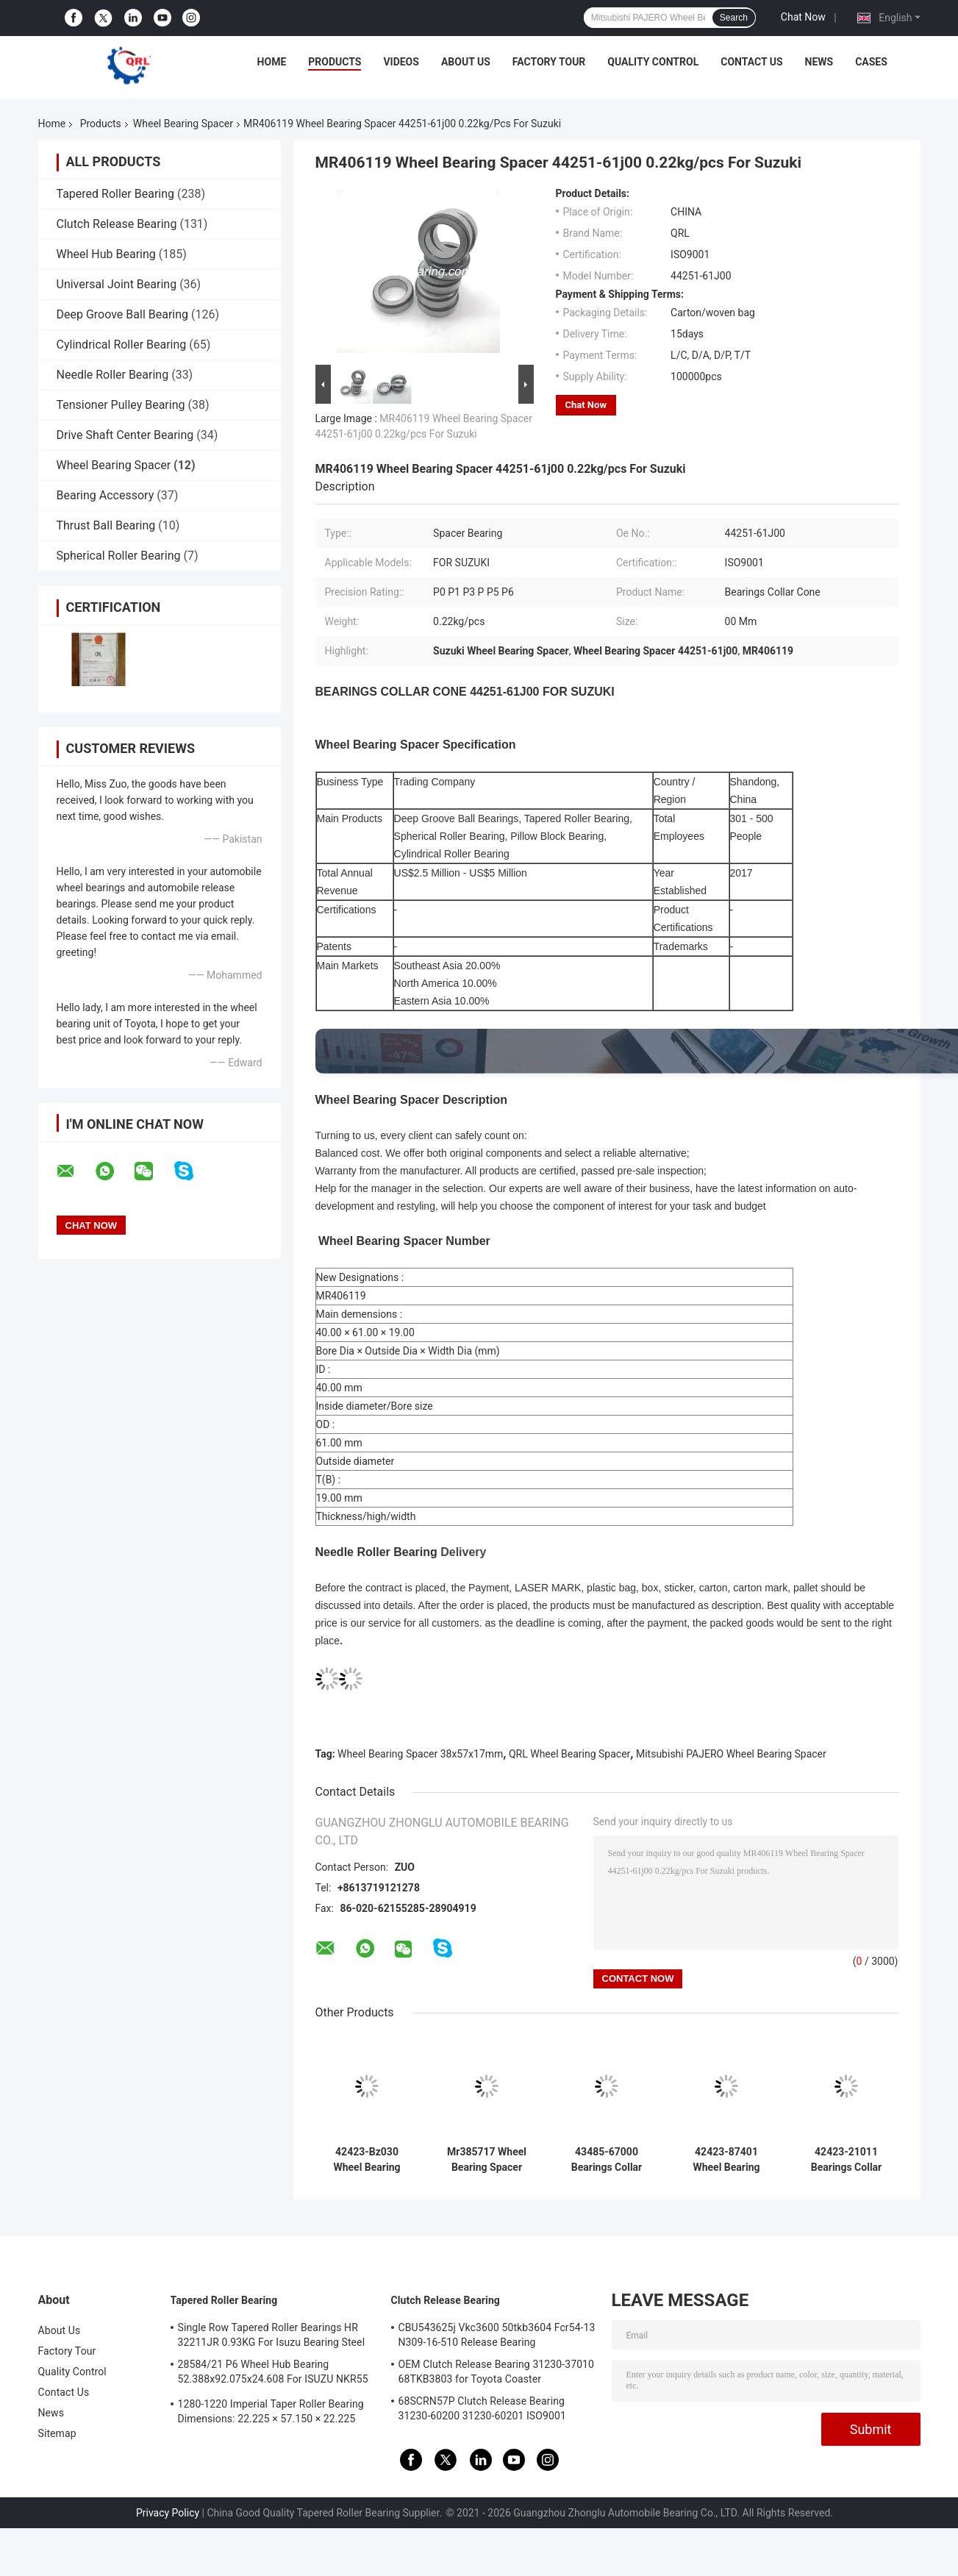  I want to click on 42423-87401 Wheel Bearing Spacer 32x44x18mm For Toyota Cami, so click(727, 2160).